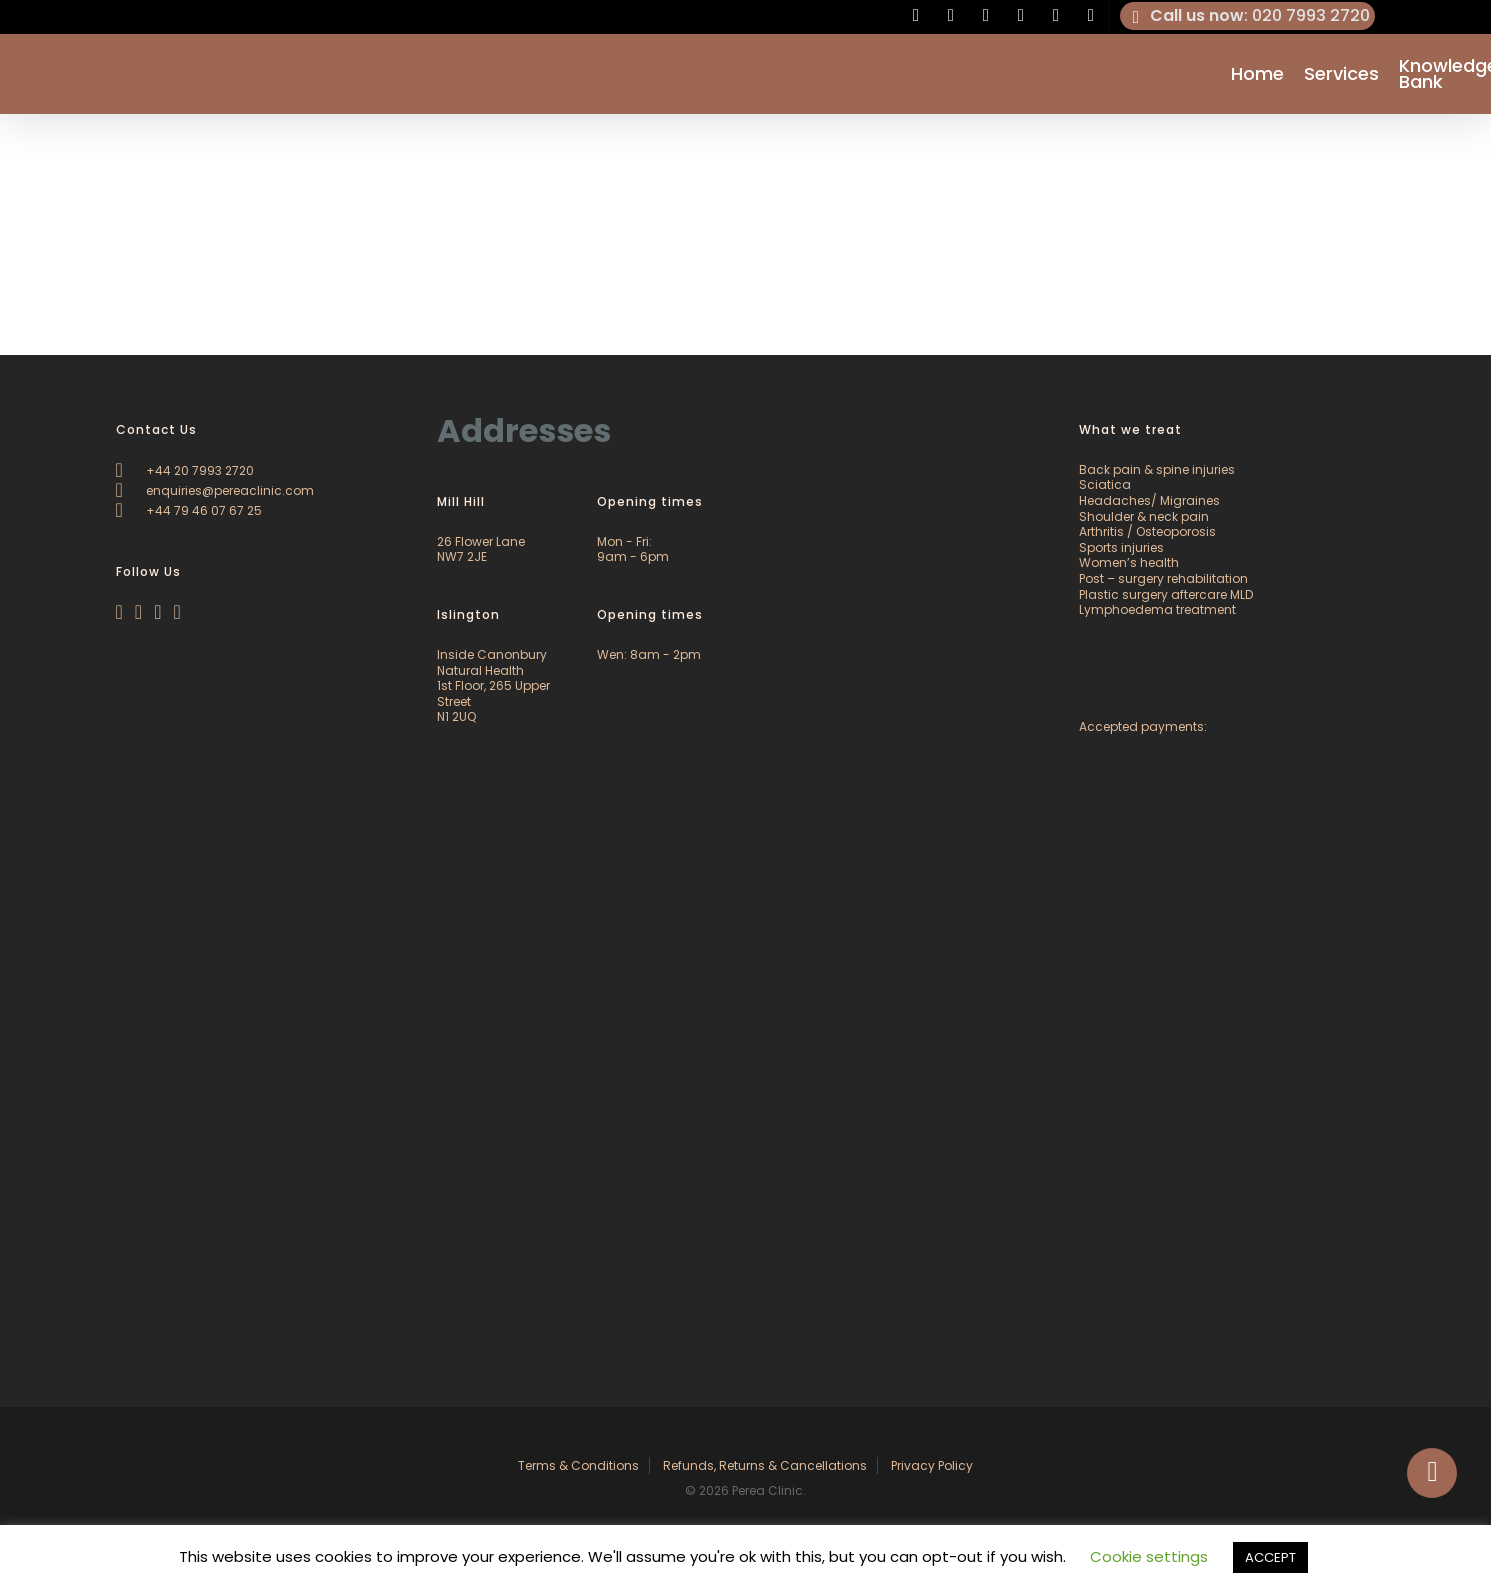 This screenshot has height=1590, width=1491. What do you see at coordinates (1105, 484) in the screenshot?
I see `Sciatica` at bounding box center [1105, 484].